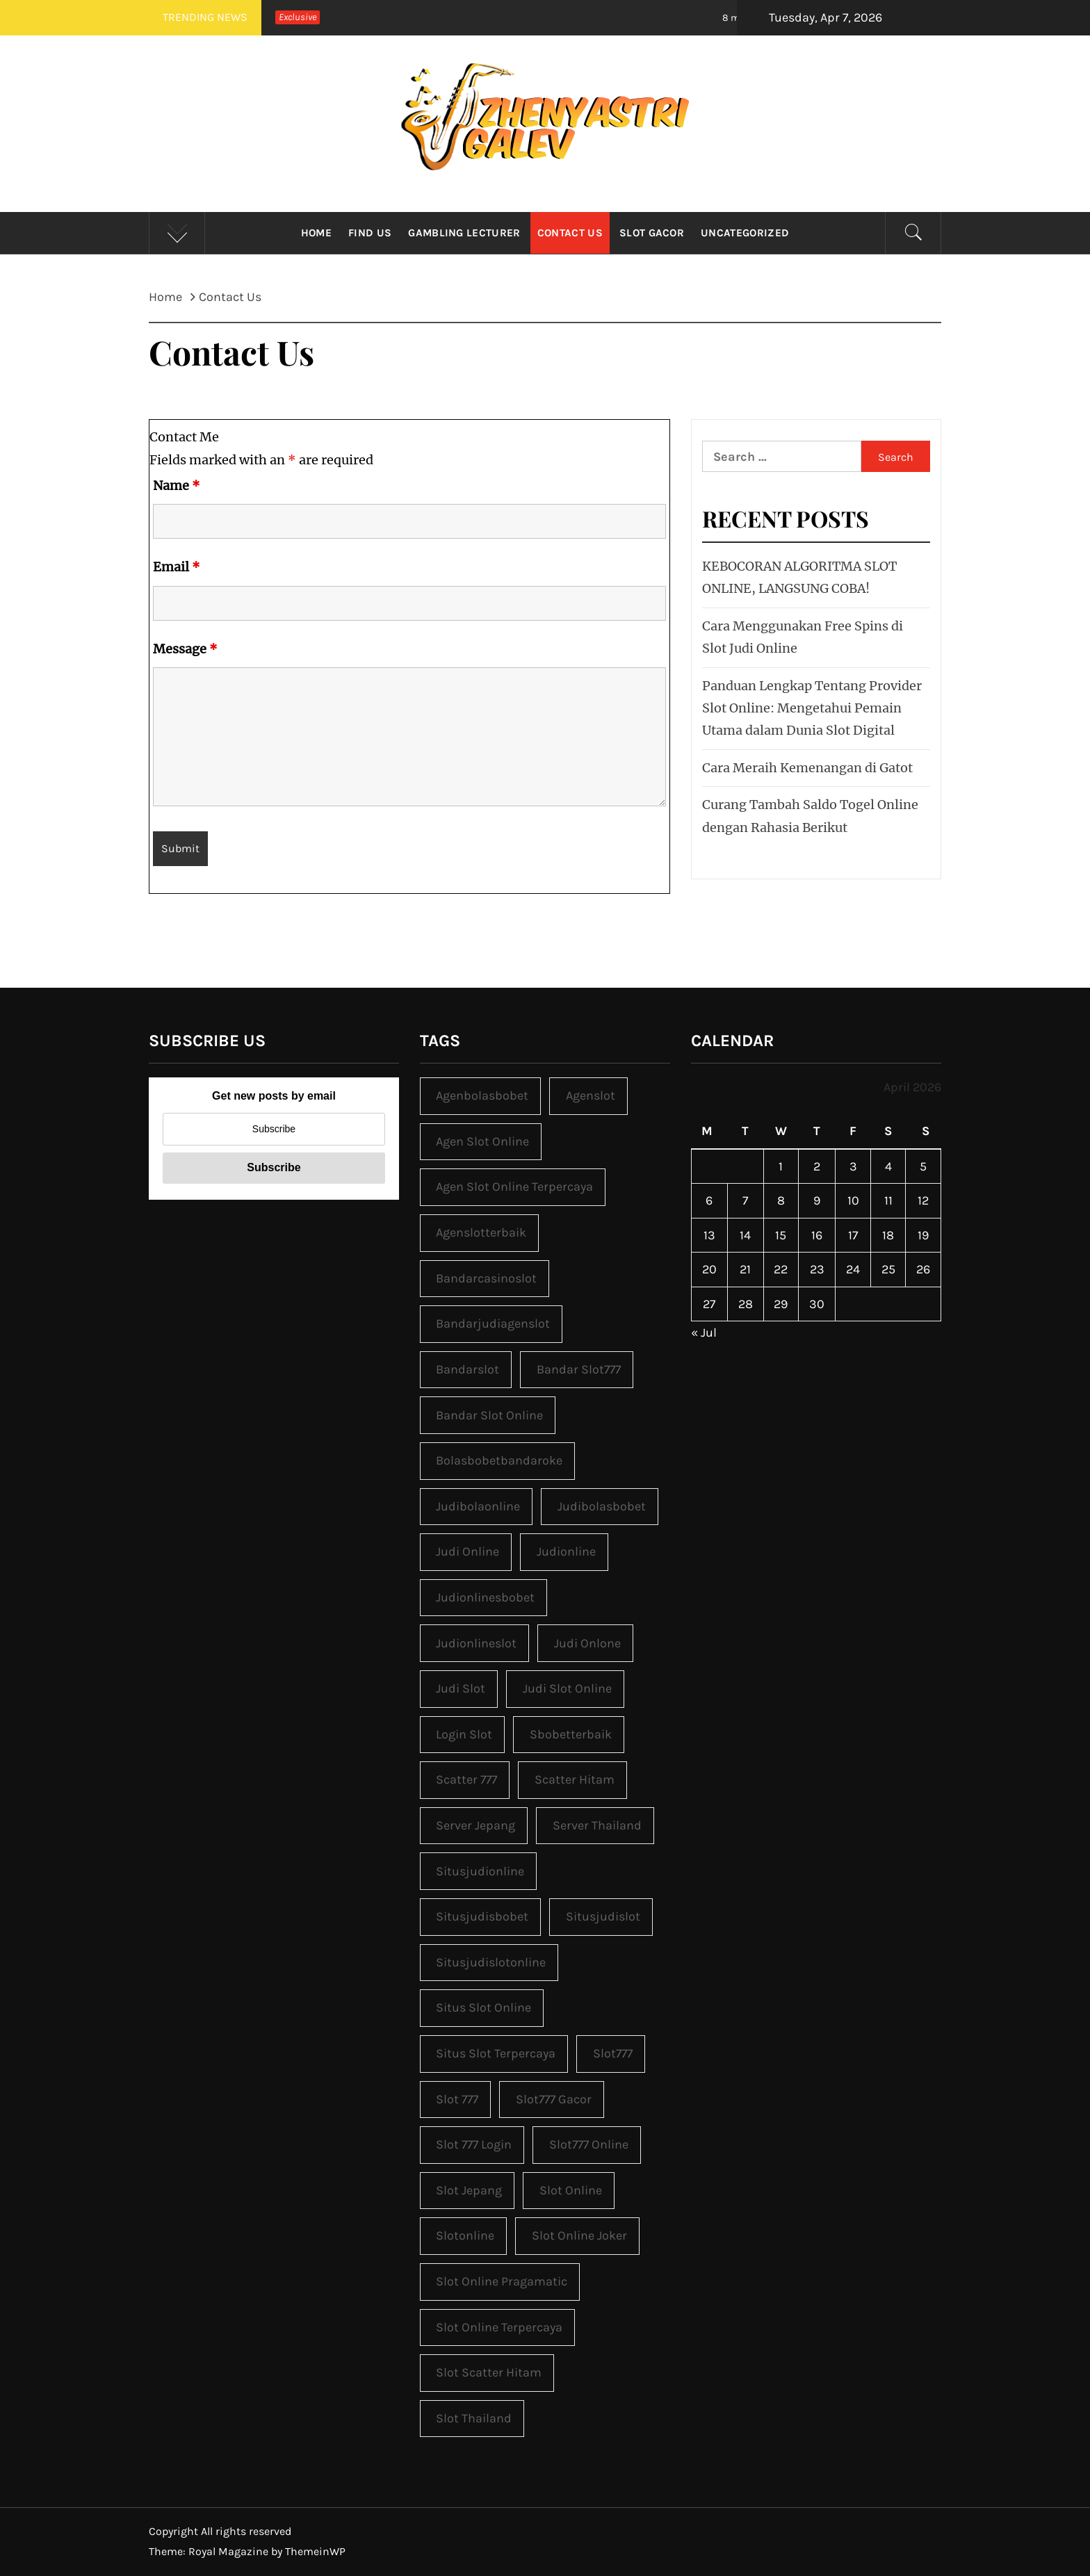 The height and width of the screenshot is (2576, 1090). I want to click on situsjudislotonline [situsjudislotonline (1 item)], so click(491, 1962).